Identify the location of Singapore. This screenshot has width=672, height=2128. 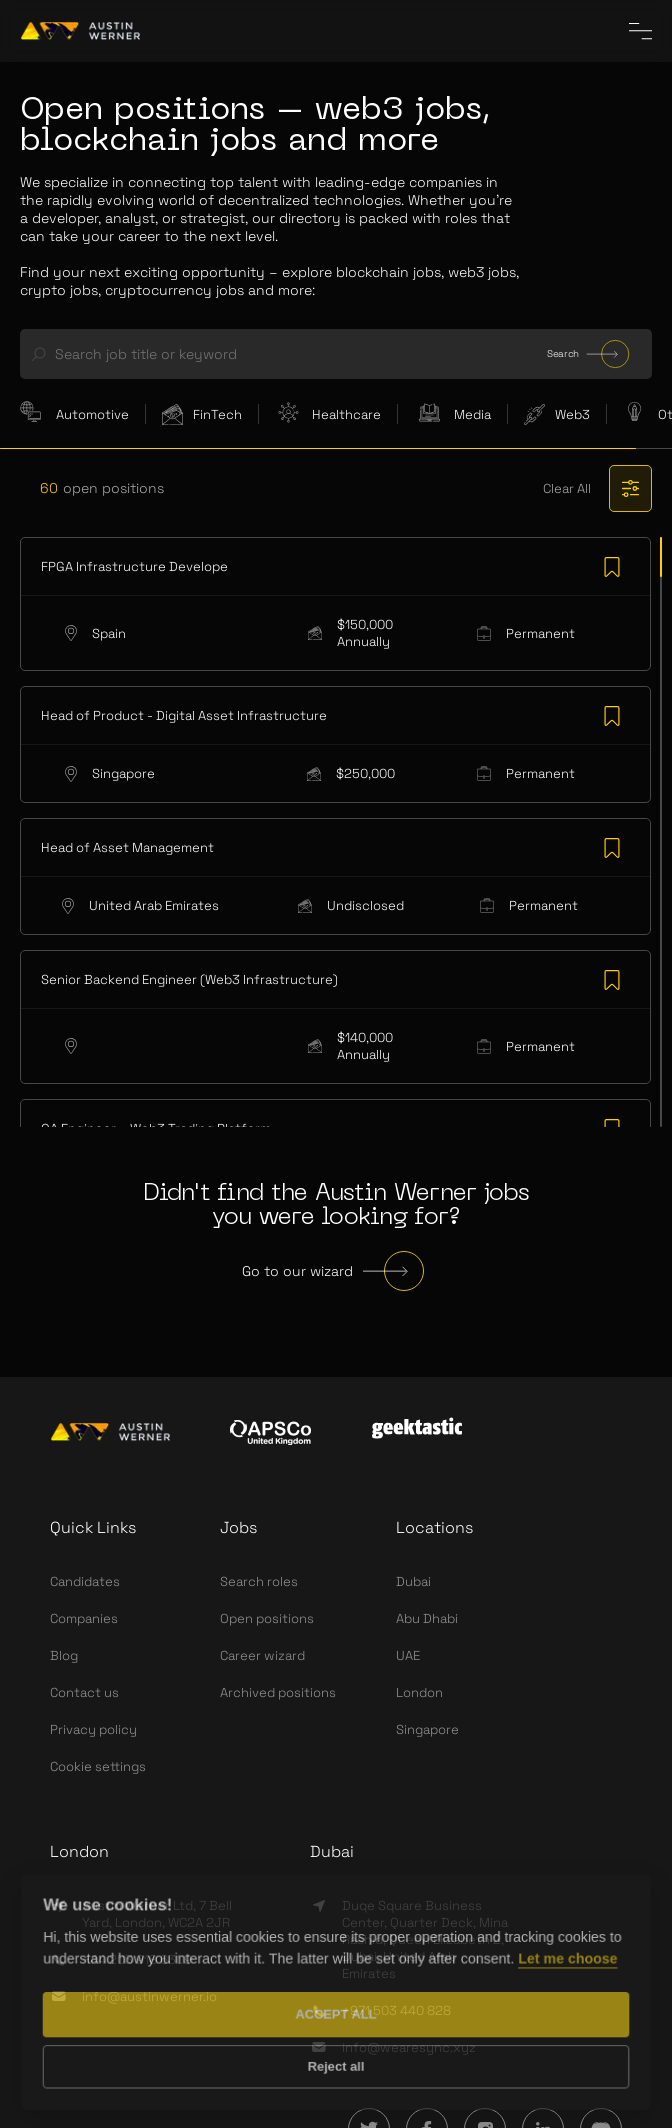
(427, 1729).